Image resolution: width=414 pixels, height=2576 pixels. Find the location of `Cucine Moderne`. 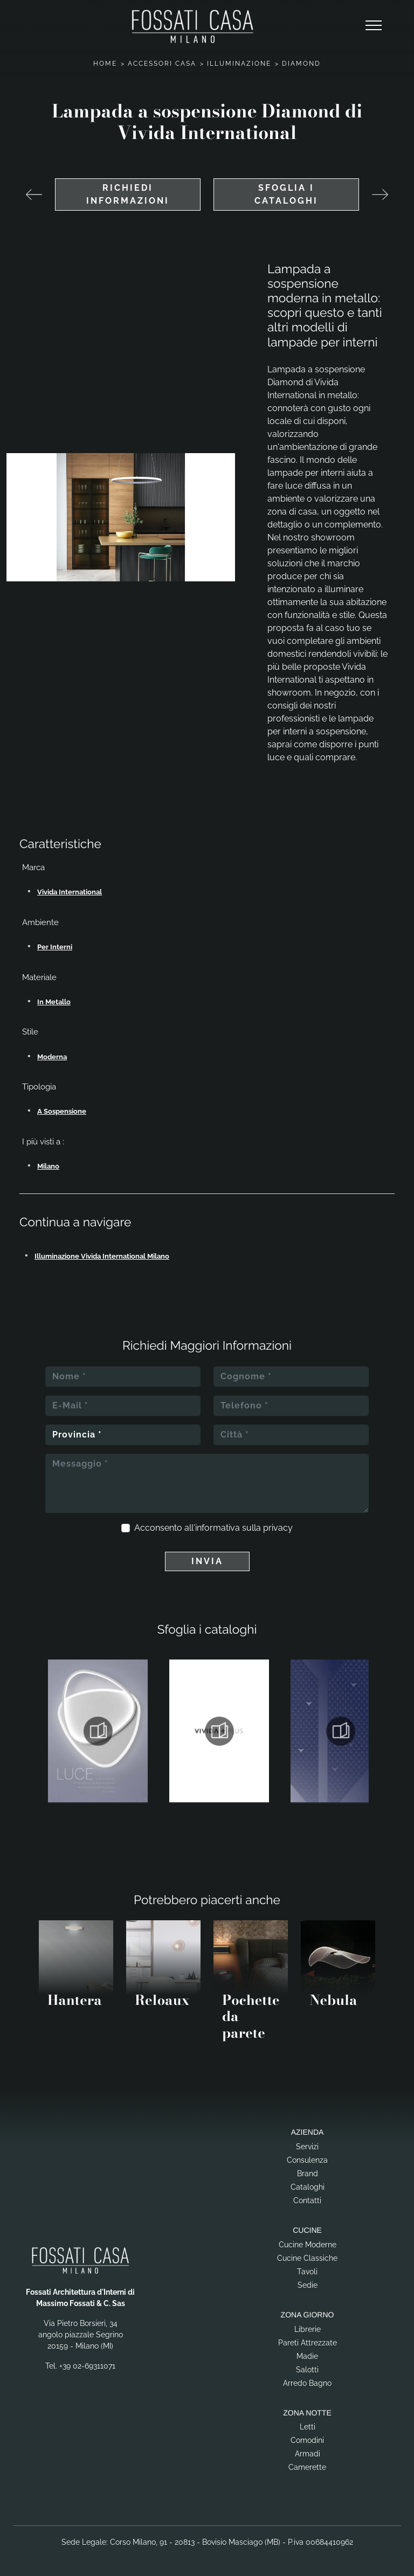

Cucine Moderne is located at coordinates (307, 2244).